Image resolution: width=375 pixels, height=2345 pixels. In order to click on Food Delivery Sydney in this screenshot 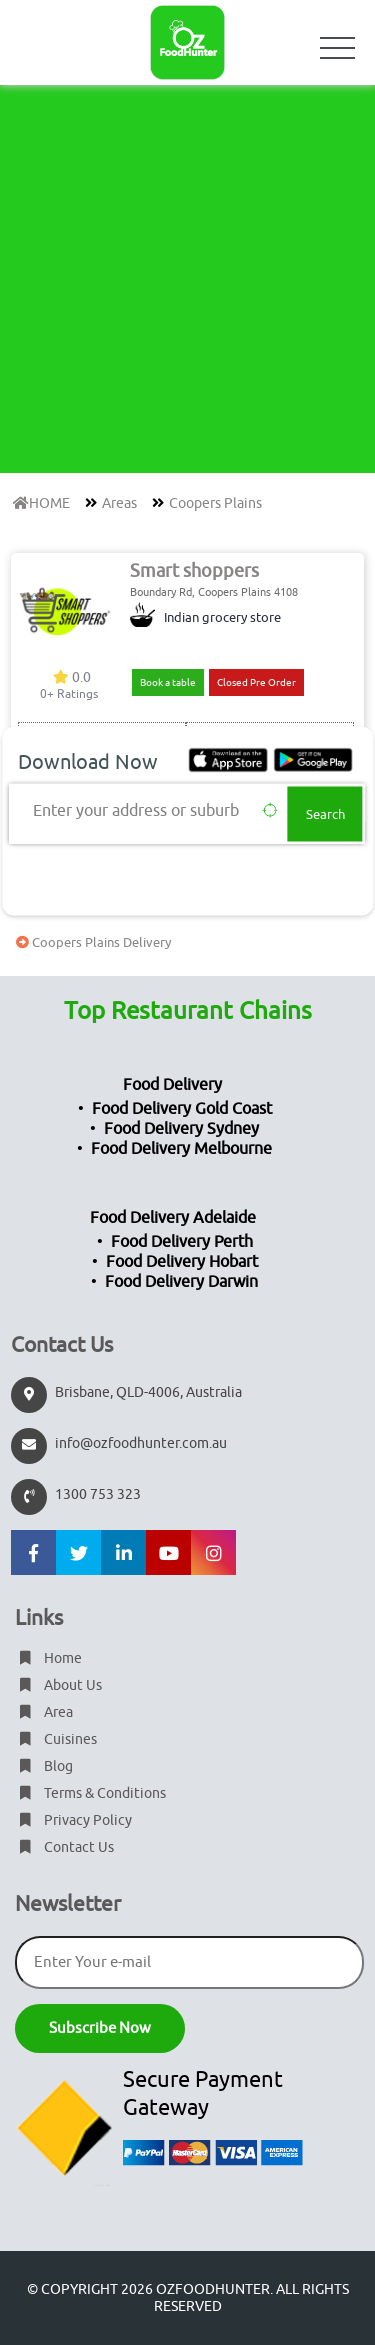, I will do `click(181, 1129)`.